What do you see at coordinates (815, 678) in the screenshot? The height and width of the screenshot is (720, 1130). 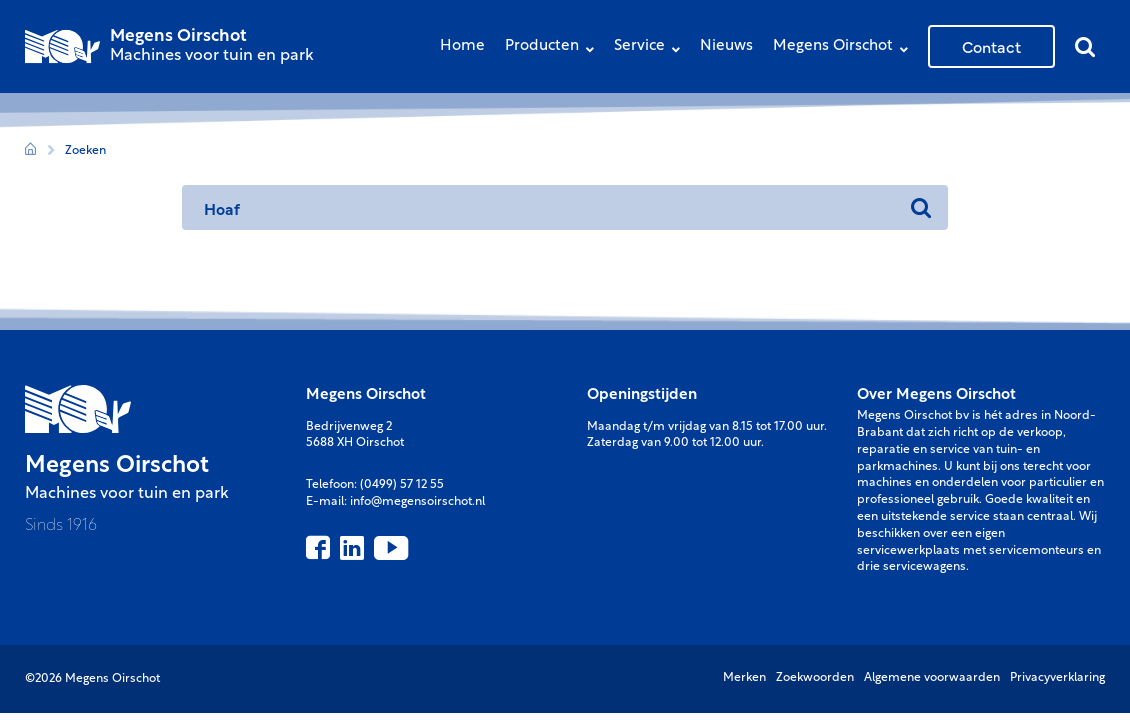 I see `Zoekwoorden` at bounding box center [815, 678].